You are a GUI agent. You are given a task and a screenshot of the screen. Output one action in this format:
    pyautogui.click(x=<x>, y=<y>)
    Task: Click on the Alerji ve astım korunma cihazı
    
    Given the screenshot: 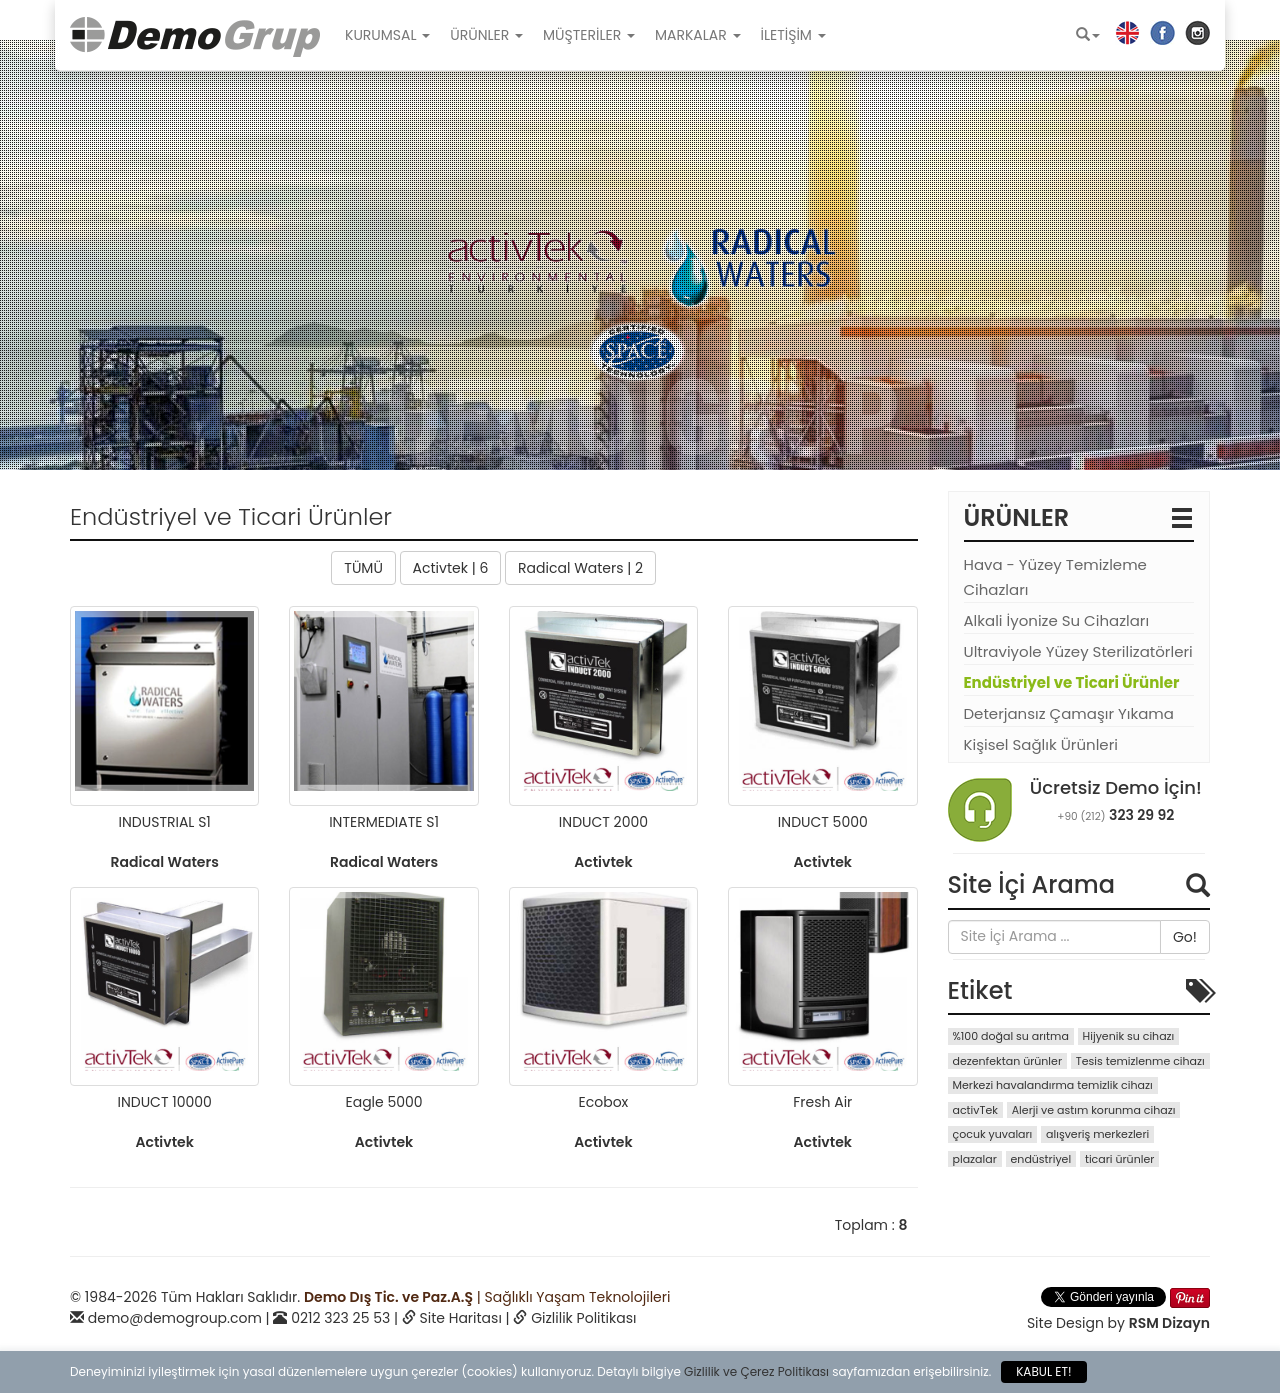 What is the action you would take?
    pyautogui.click(x=1094, y=1110)
    